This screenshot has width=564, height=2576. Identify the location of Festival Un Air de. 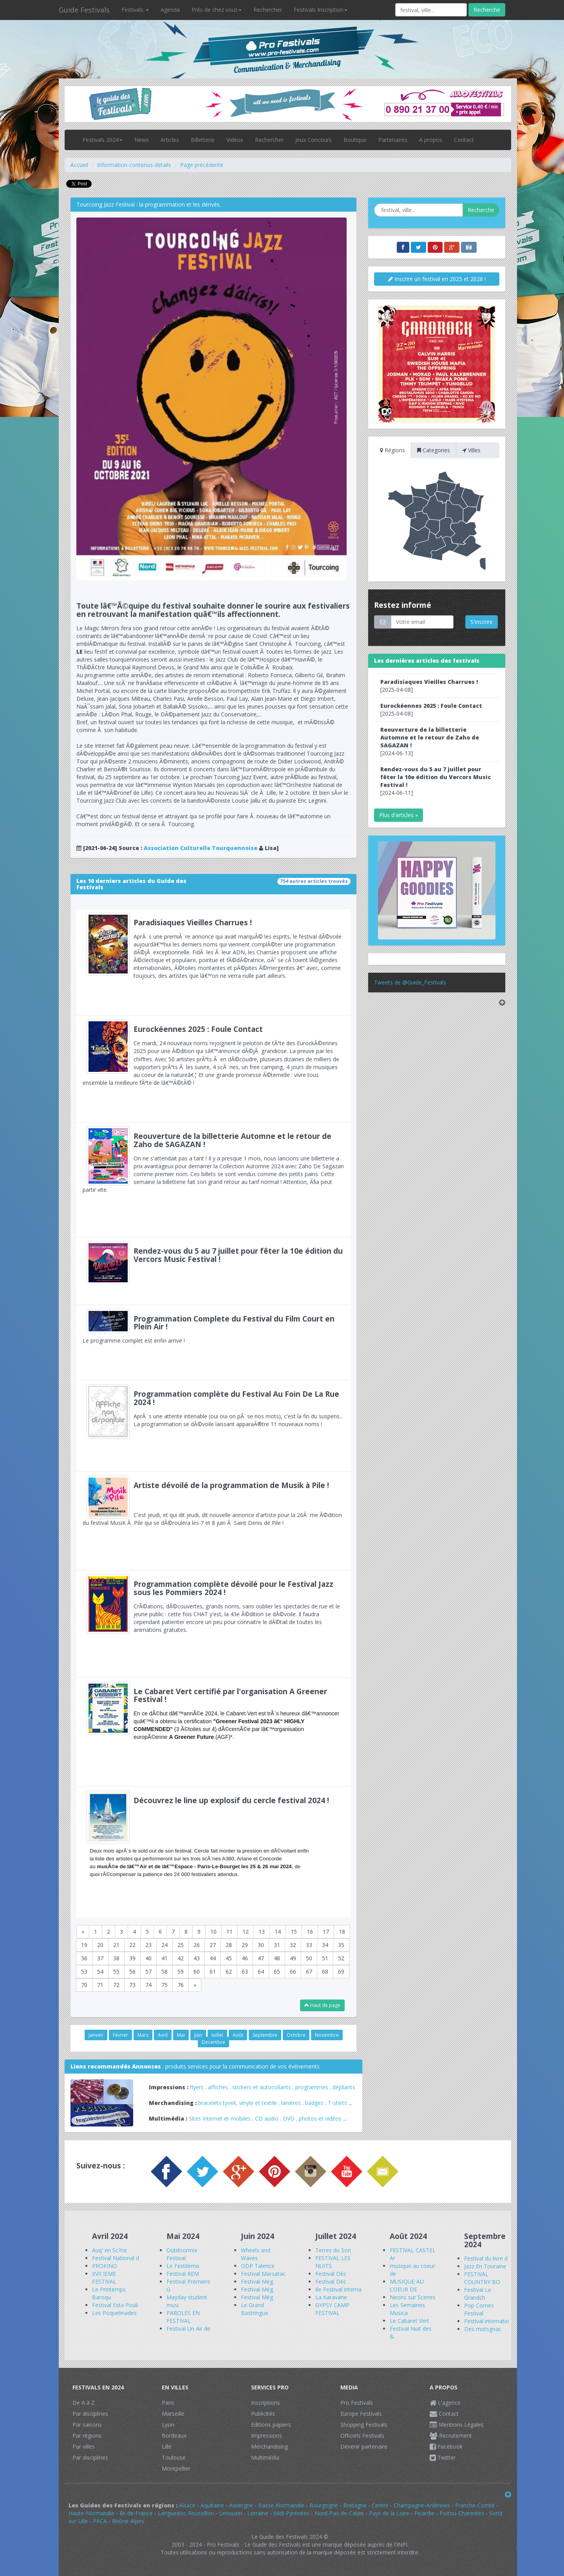
(188, 2328).